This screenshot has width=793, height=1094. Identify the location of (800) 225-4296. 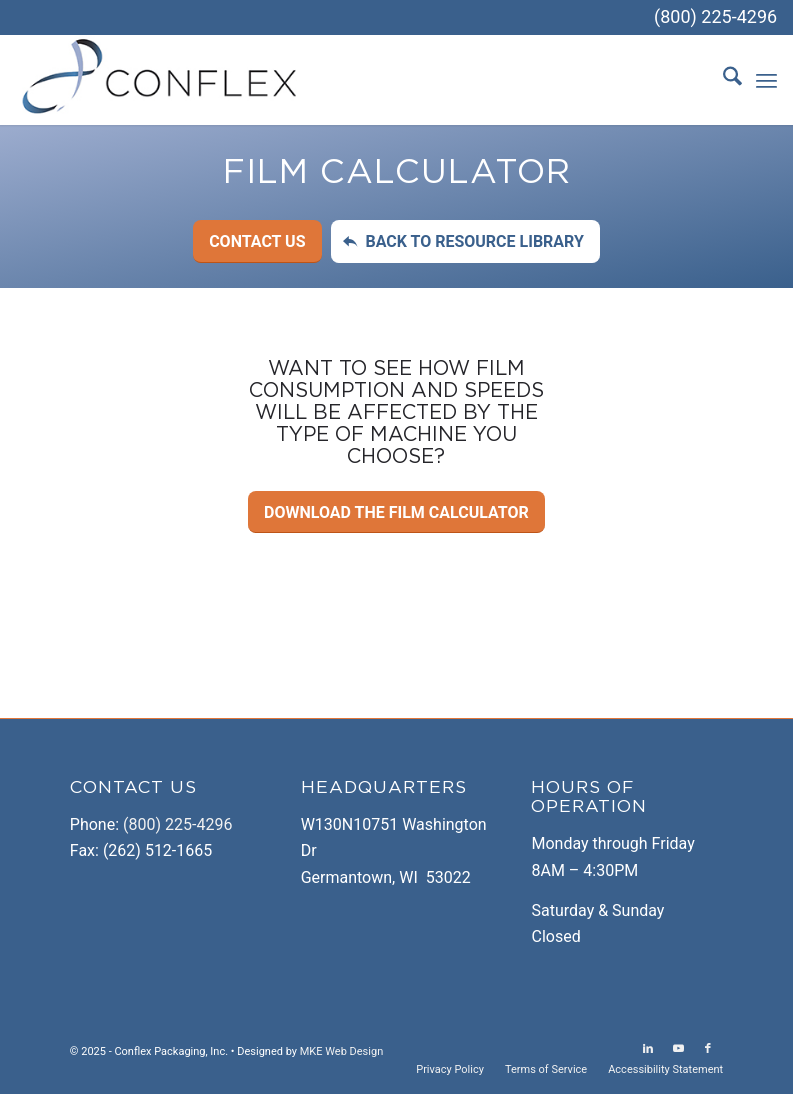
(715, 16).